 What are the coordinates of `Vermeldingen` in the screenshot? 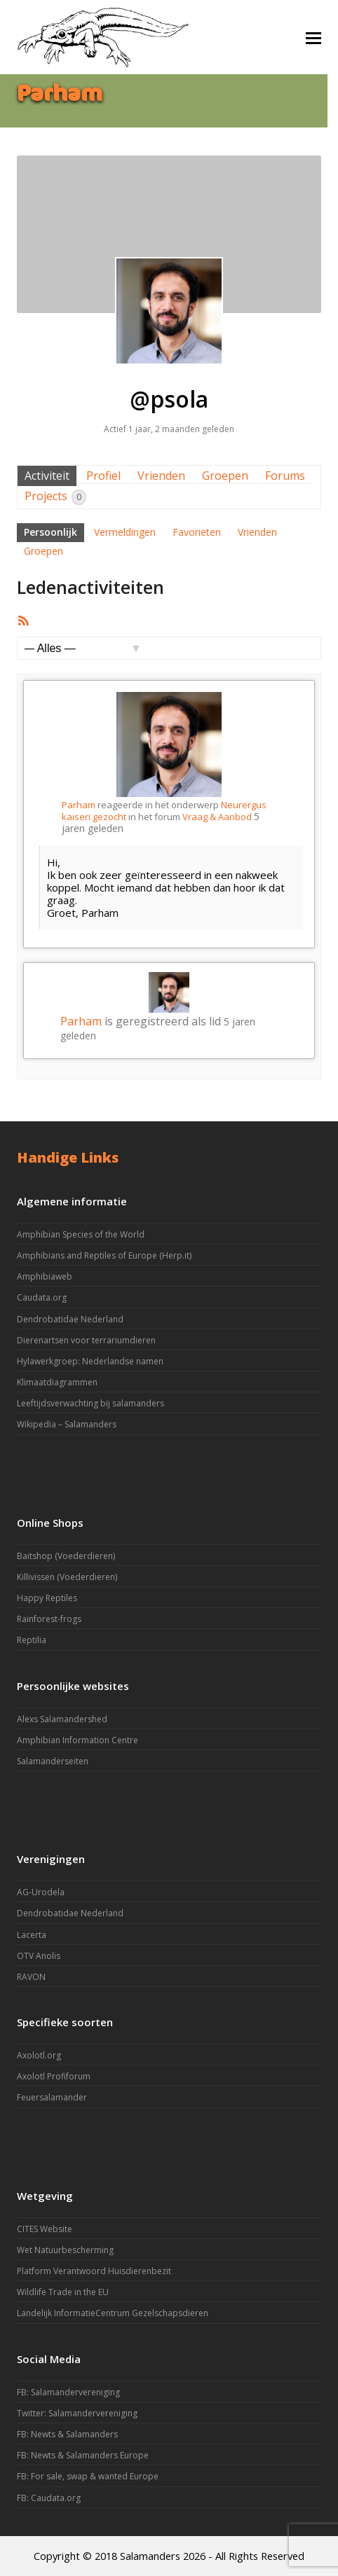 It's located at (125, 532).